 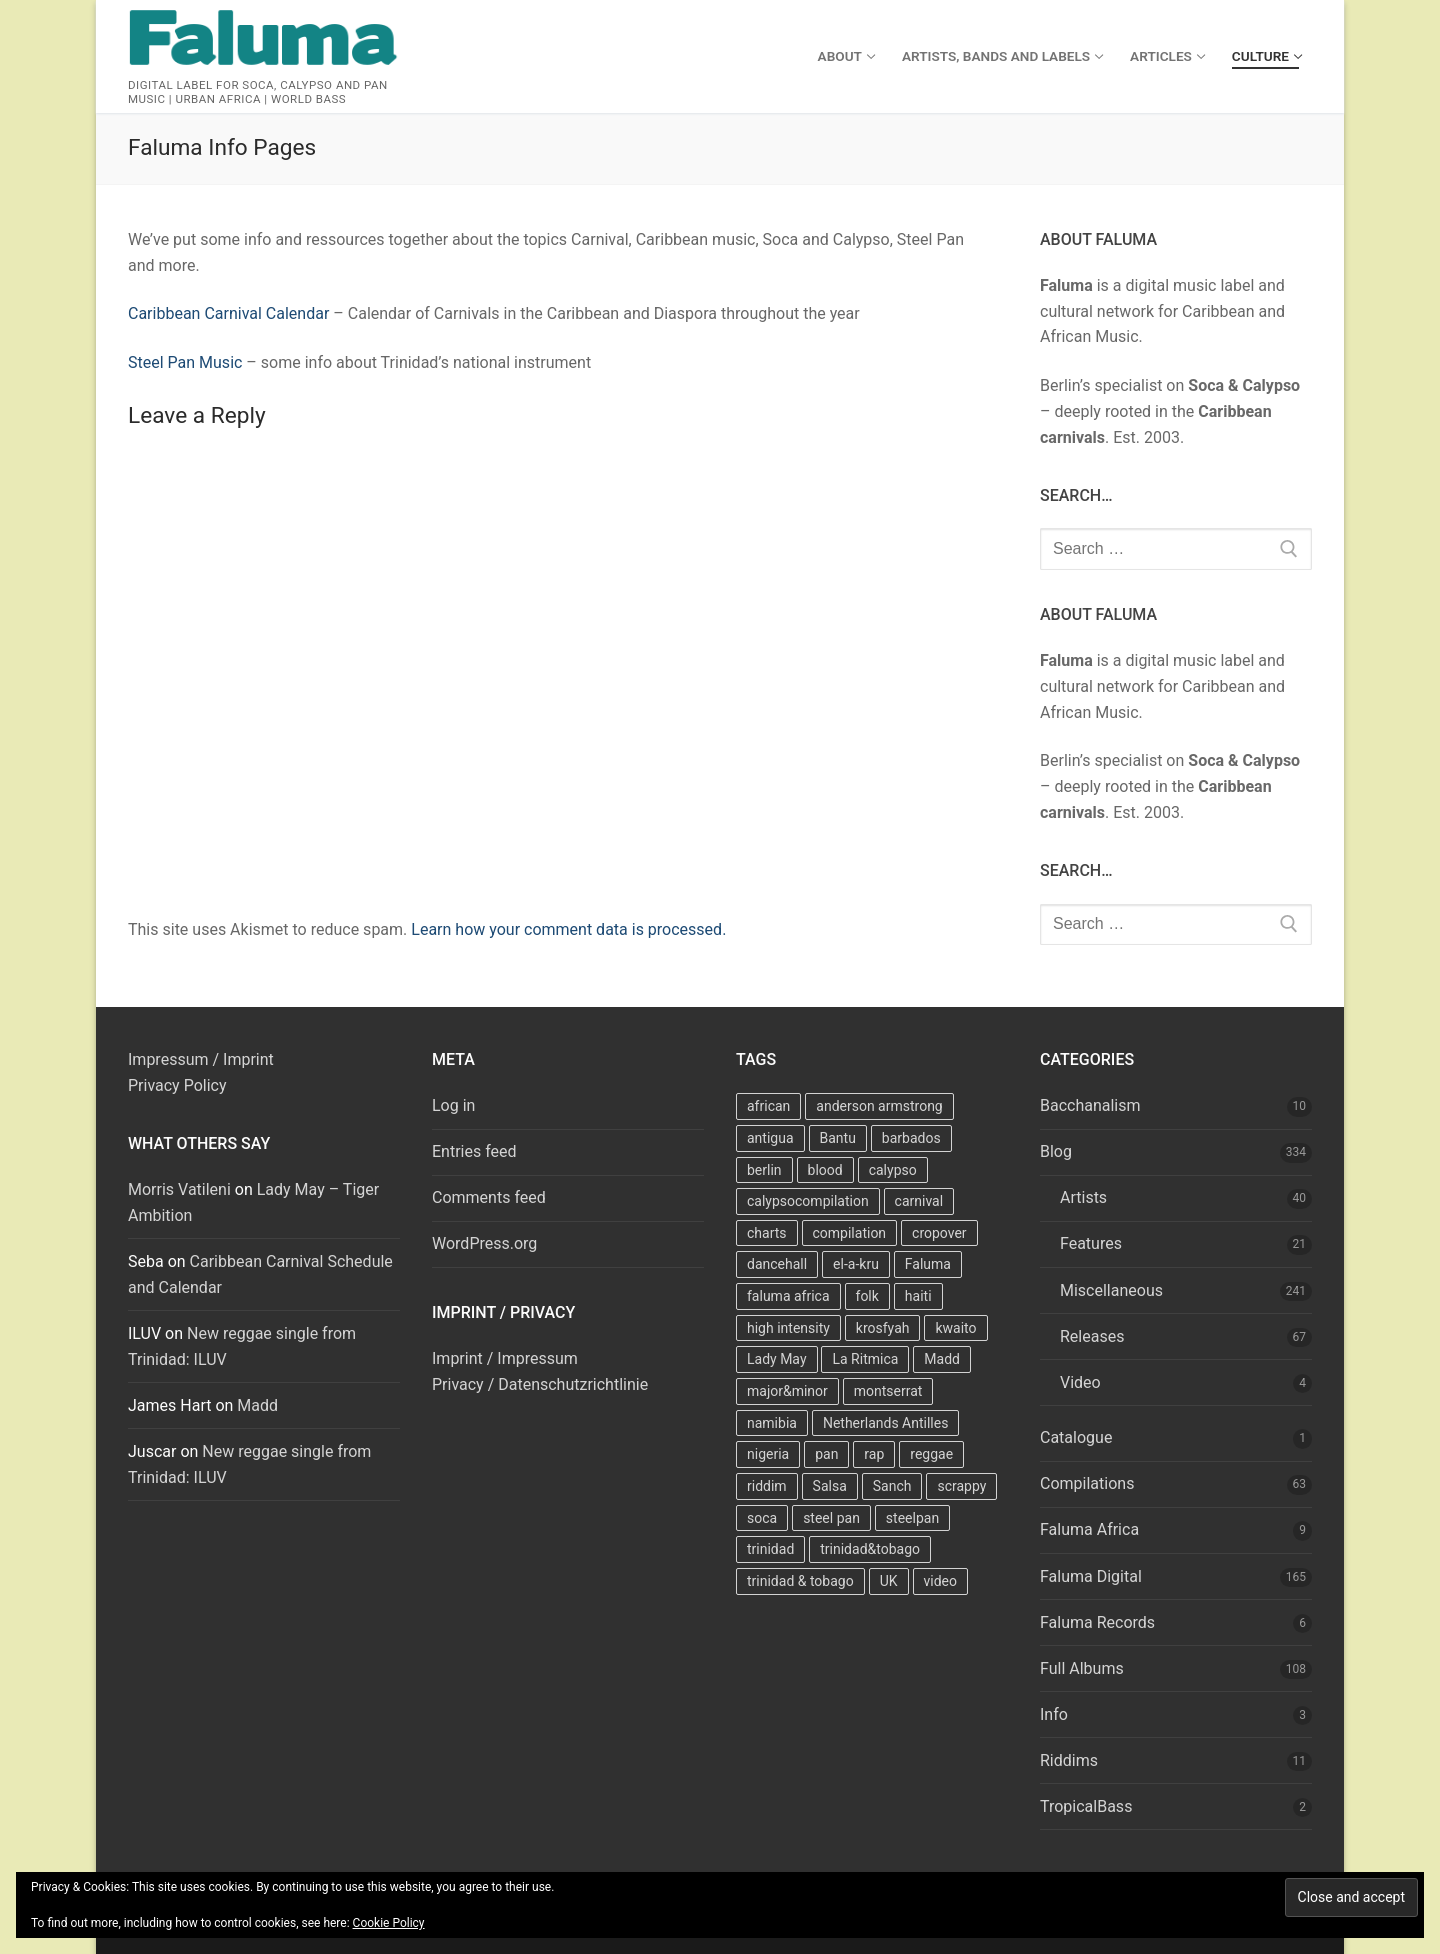 I want to click on TropicalBass, so click(x=1086, y=1806).